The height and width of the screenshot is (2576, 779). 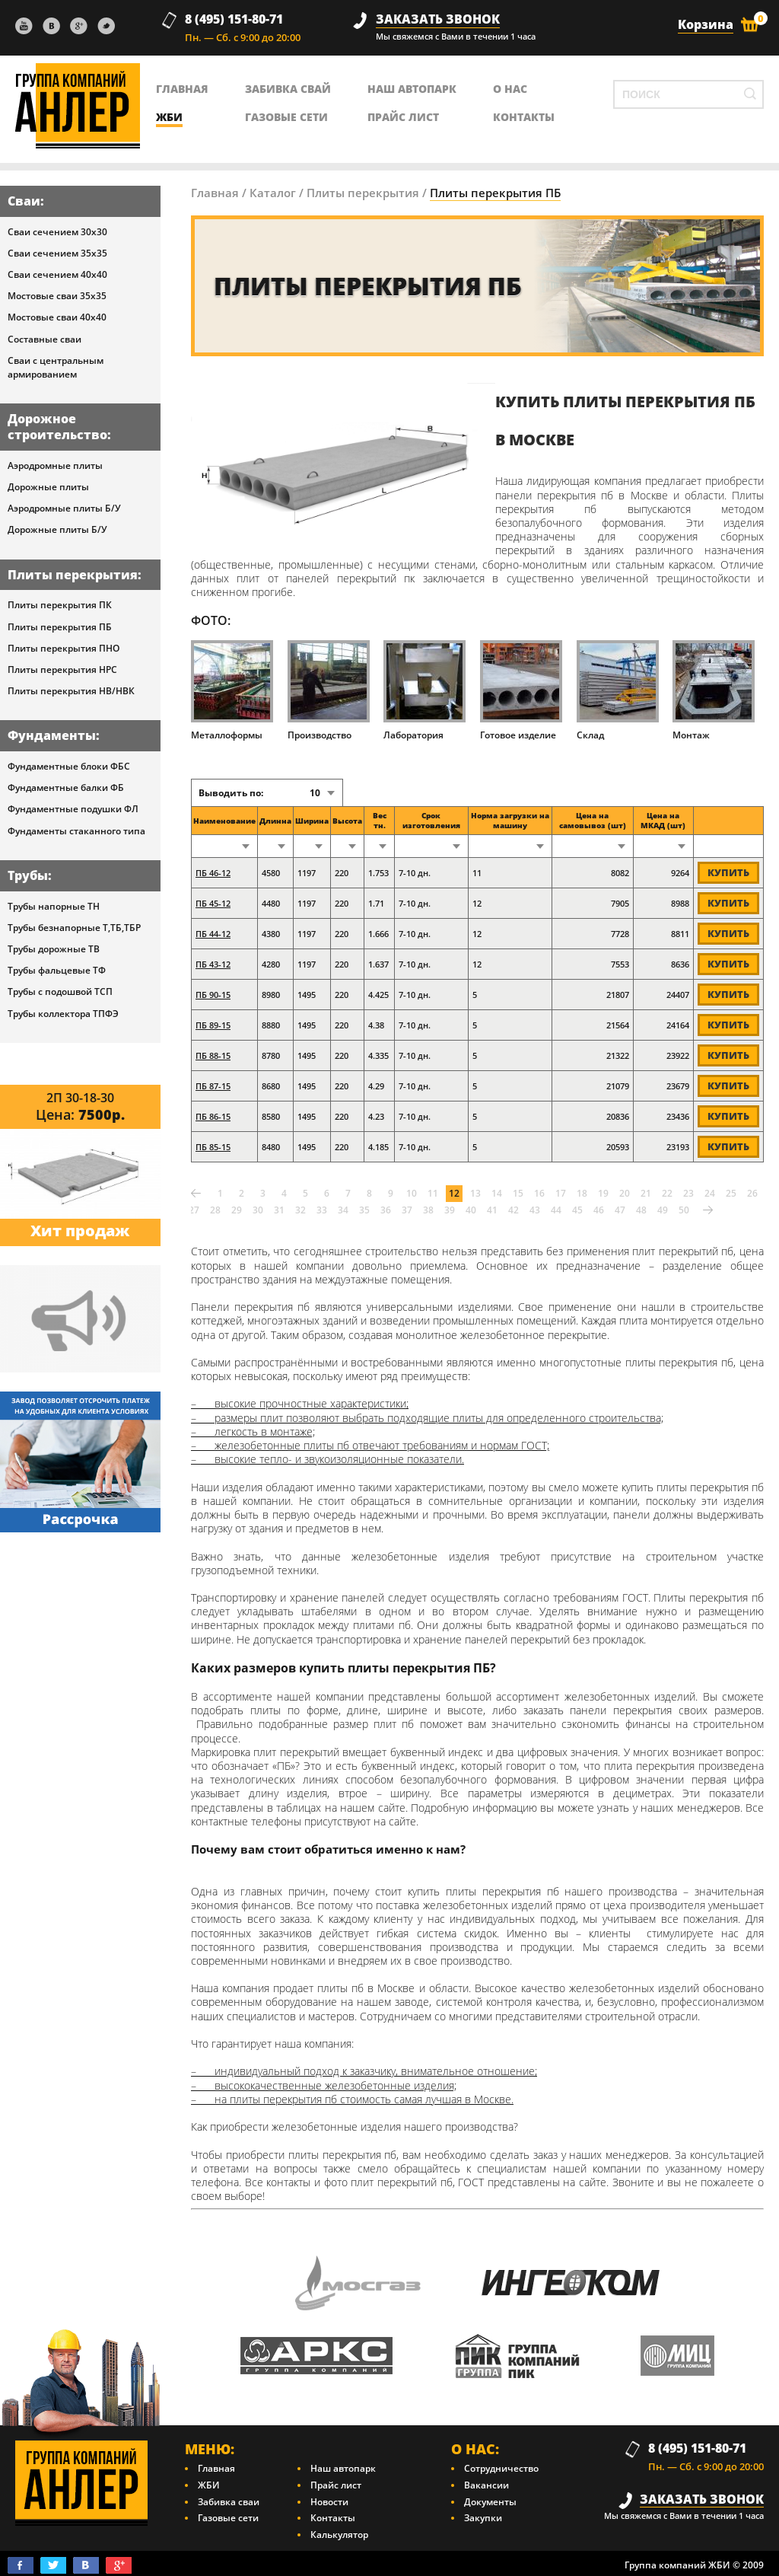 What do you see at coordinates (641, 1210) in the screenshot?
I see `48` at bounding box center [641, 1210].